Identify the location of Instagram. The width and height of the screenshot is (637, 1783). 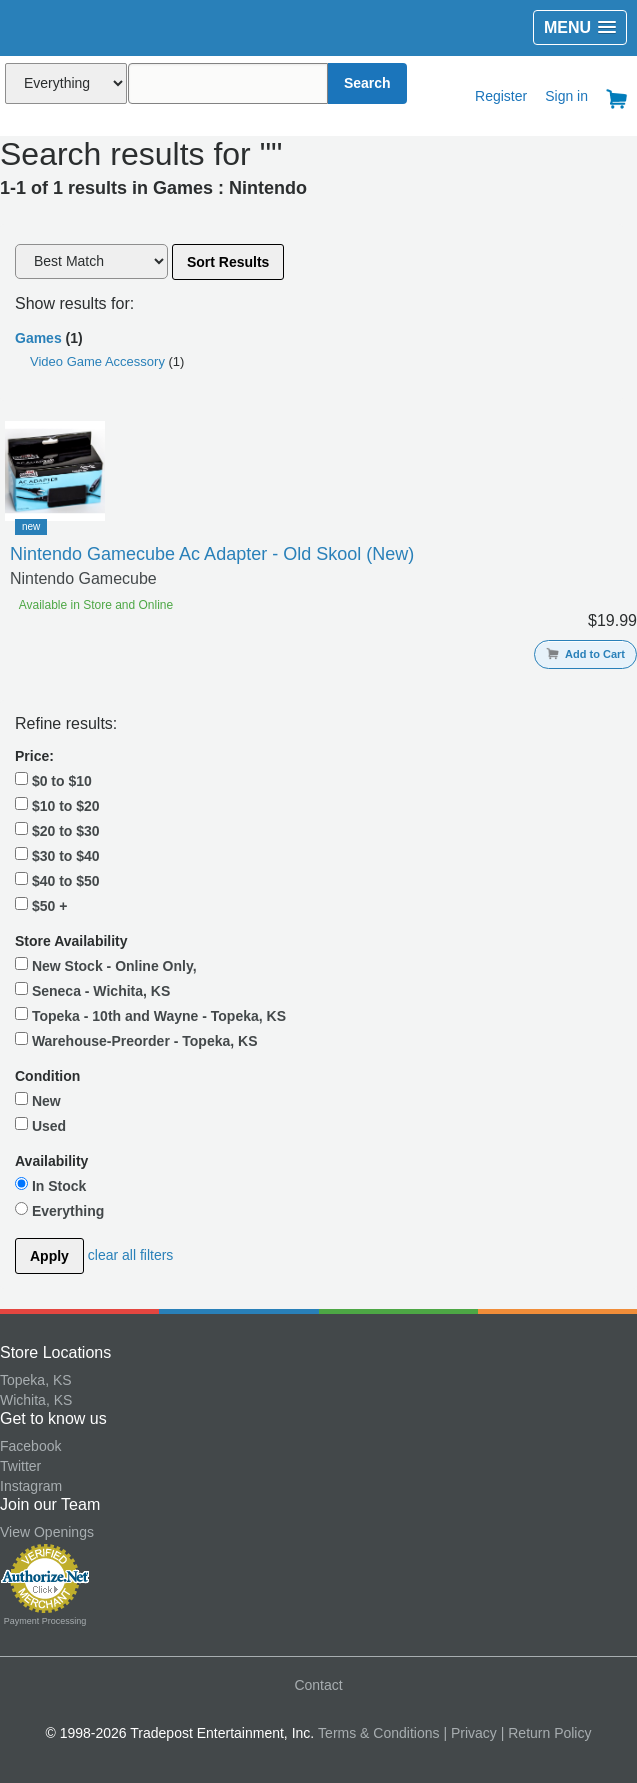
(31, 1486).